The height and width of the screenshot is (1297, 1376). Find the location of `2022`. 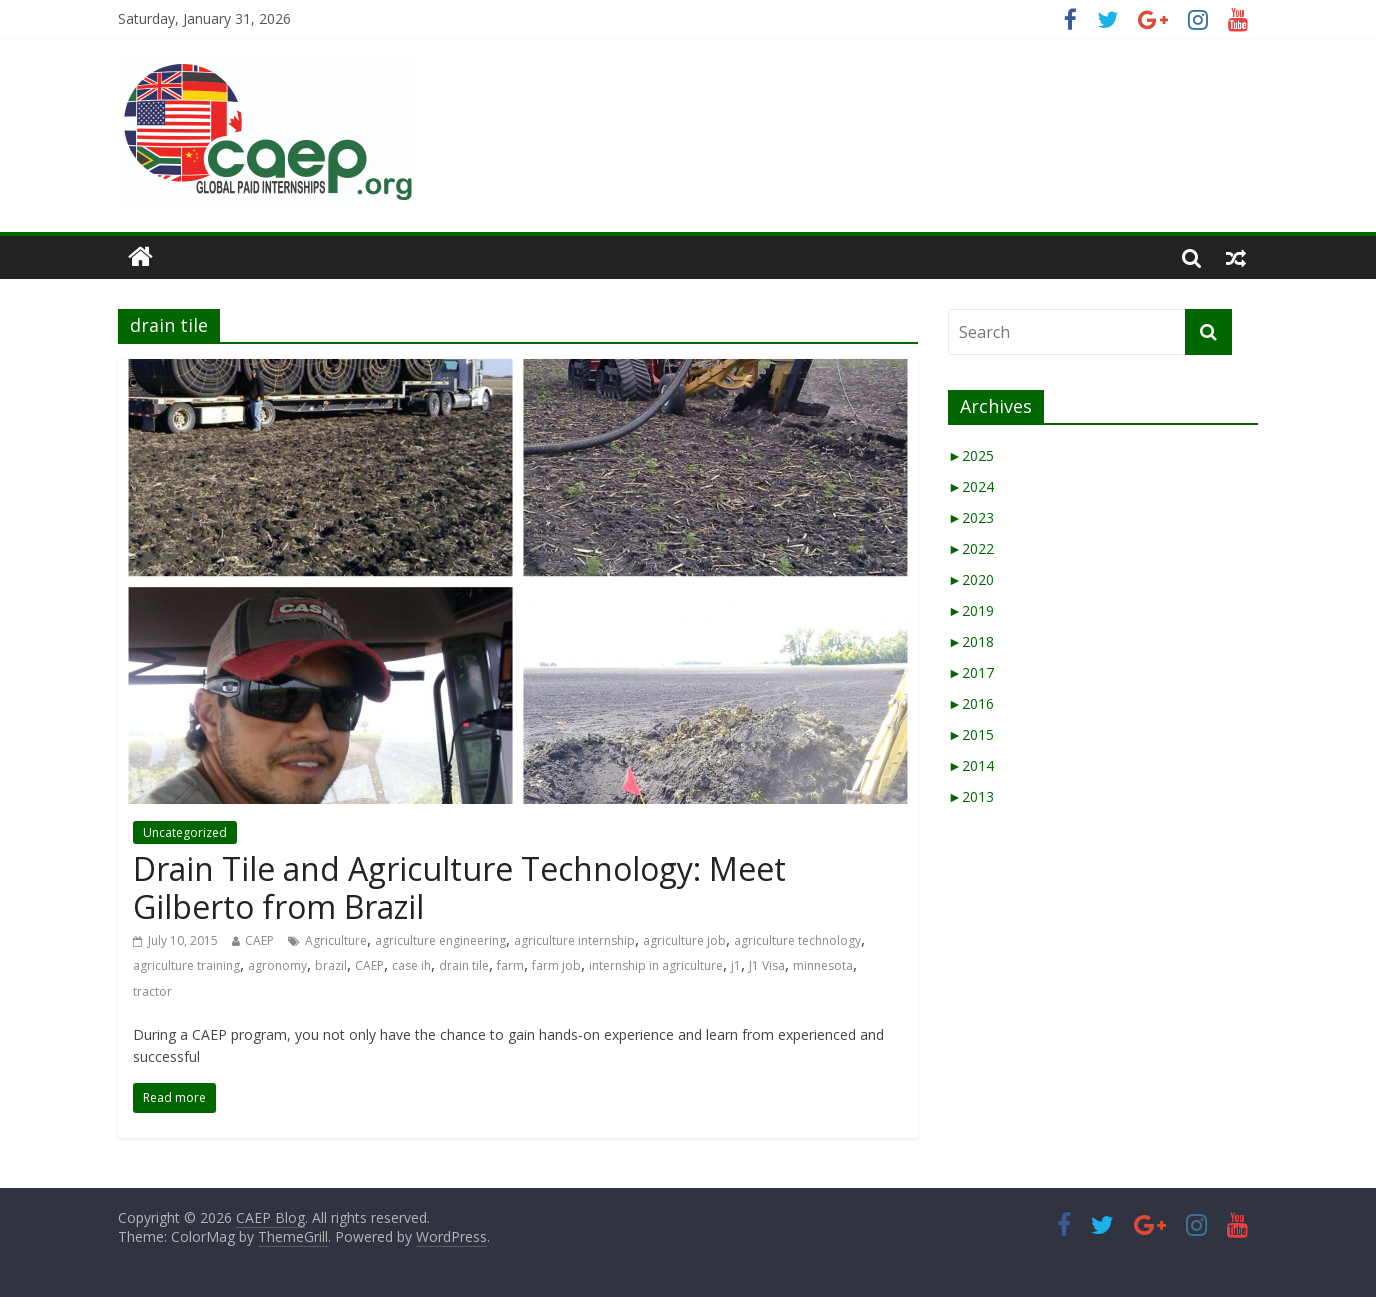

2022 is located at coordinates (971, 548).